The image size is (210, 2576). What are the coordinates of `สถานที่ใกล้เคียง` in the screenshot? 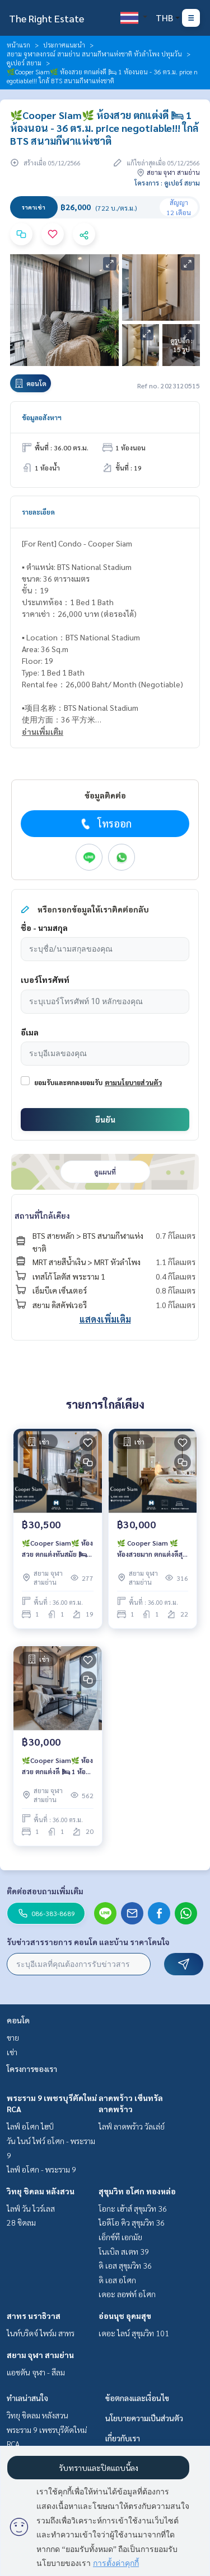 It's located at (42, 1215).